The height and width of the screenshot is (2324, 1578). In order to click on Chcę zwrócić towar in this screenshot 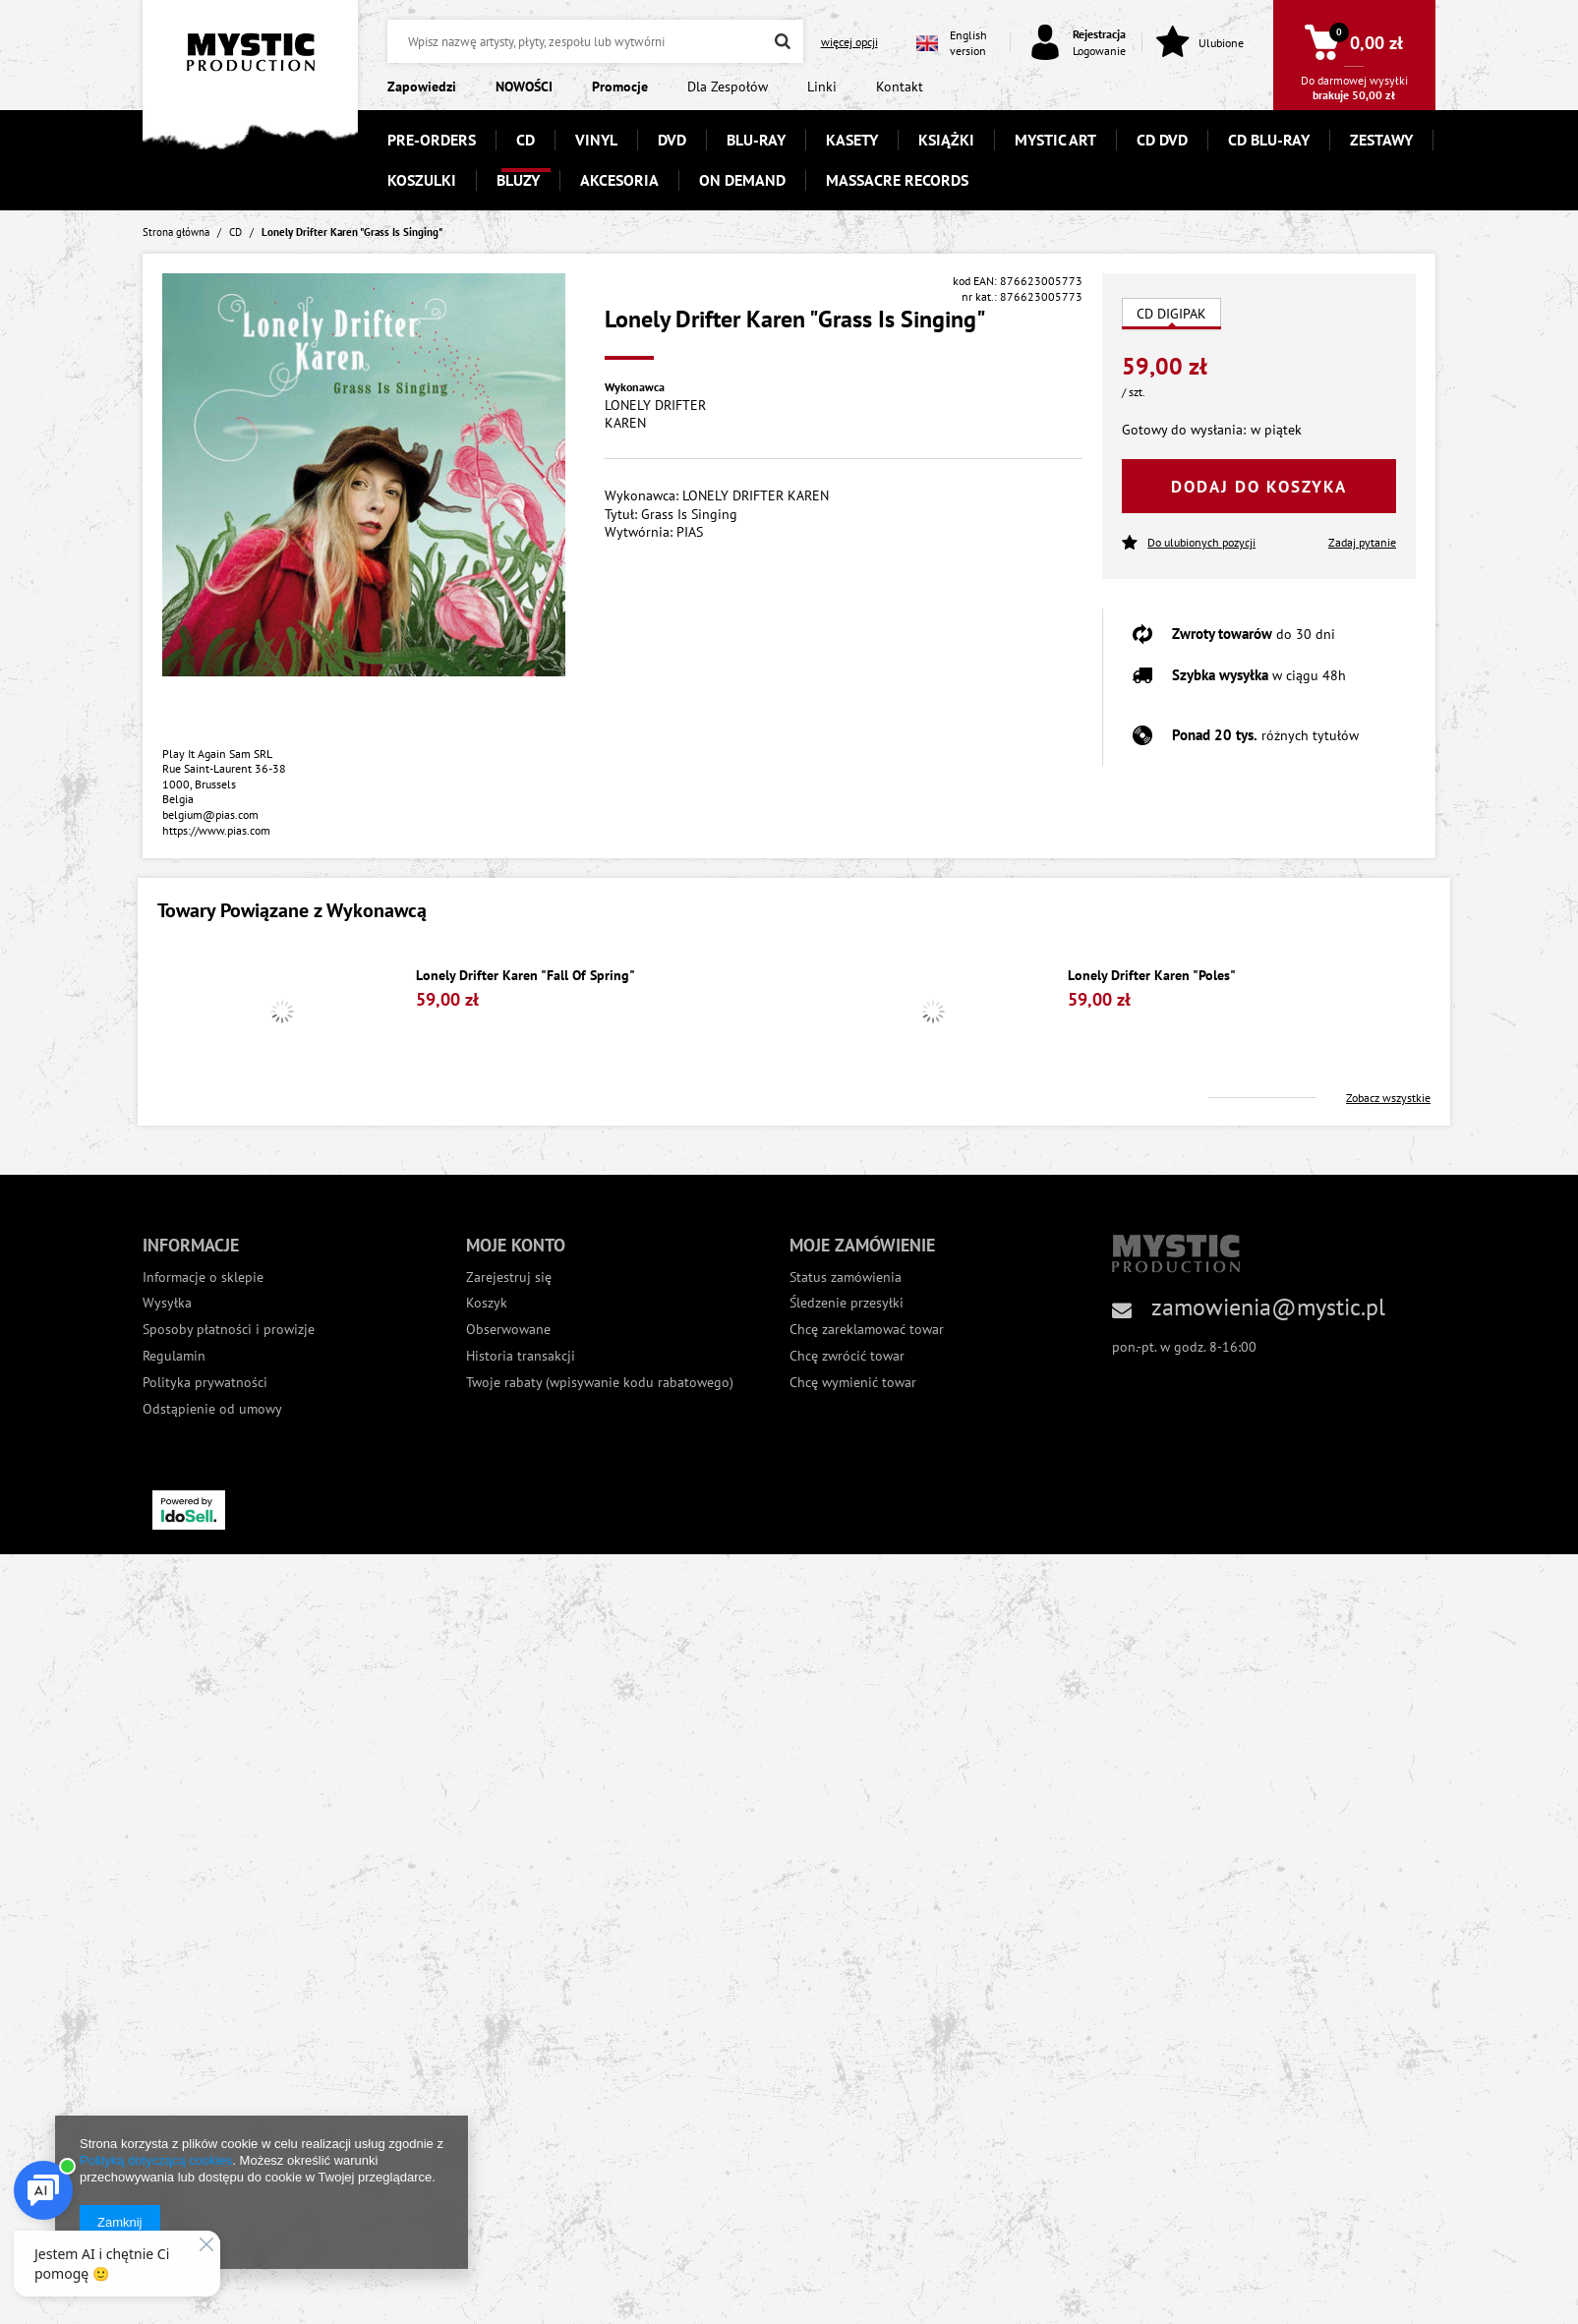, I will do `click(847, 1356)`.